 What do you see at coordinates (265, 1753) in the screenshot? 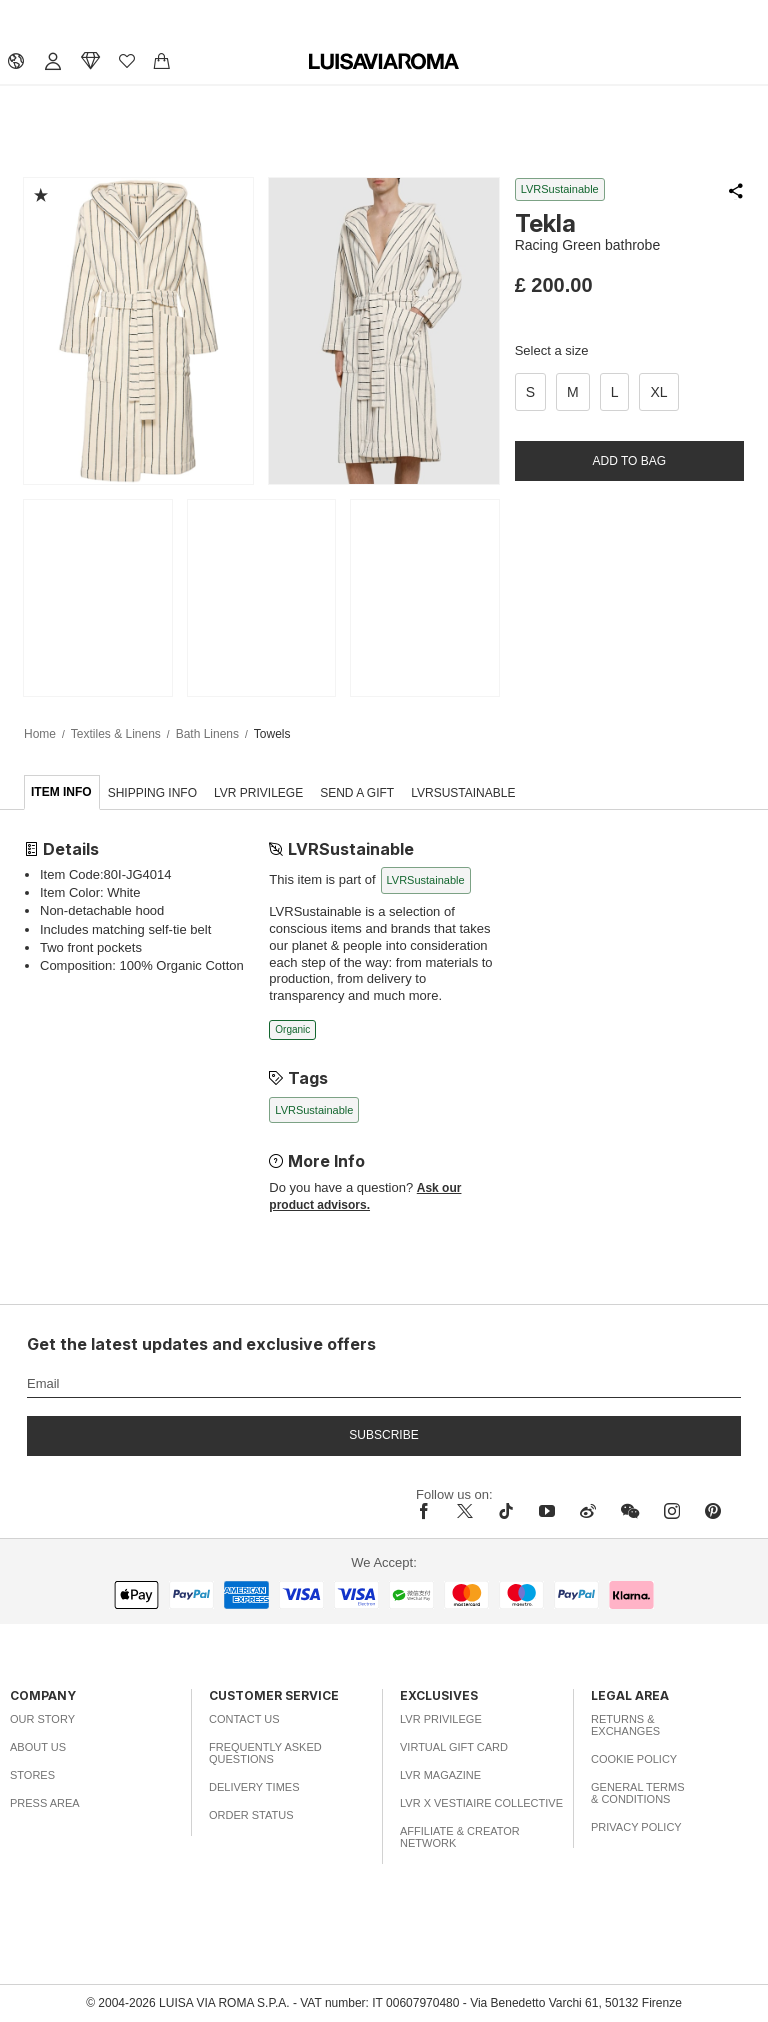
I see `Frequently Asked Questions` at bounding box center [265, 1753].